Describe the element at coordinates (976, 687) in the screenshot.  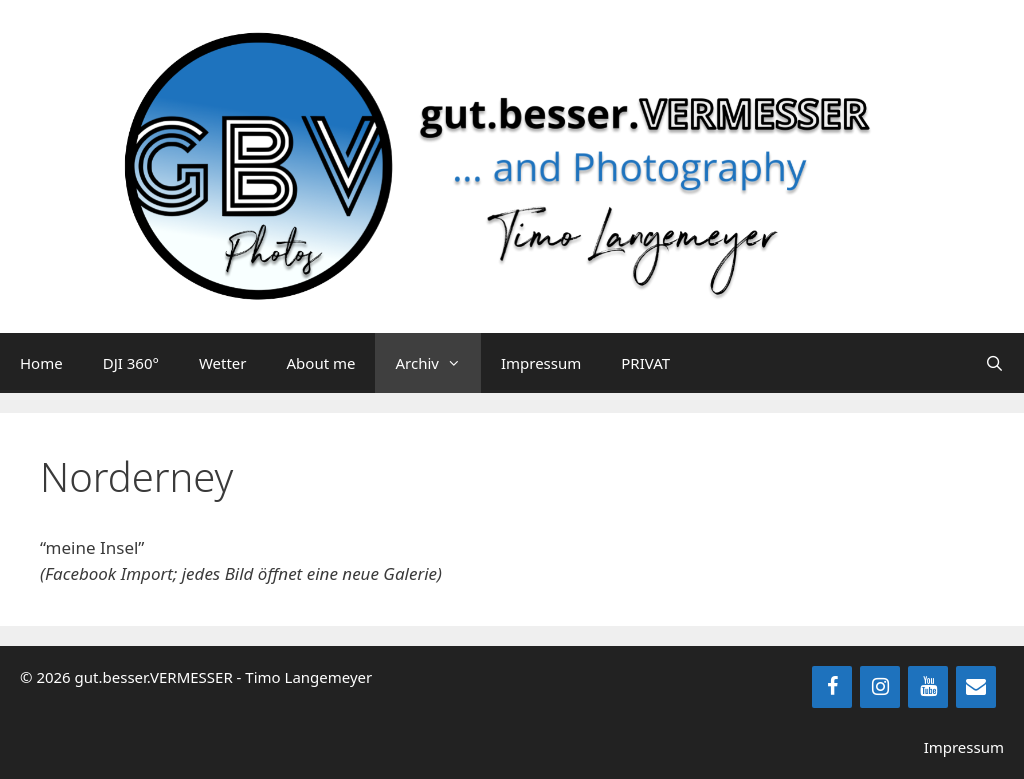
I see `[Kontakt]` at that location.